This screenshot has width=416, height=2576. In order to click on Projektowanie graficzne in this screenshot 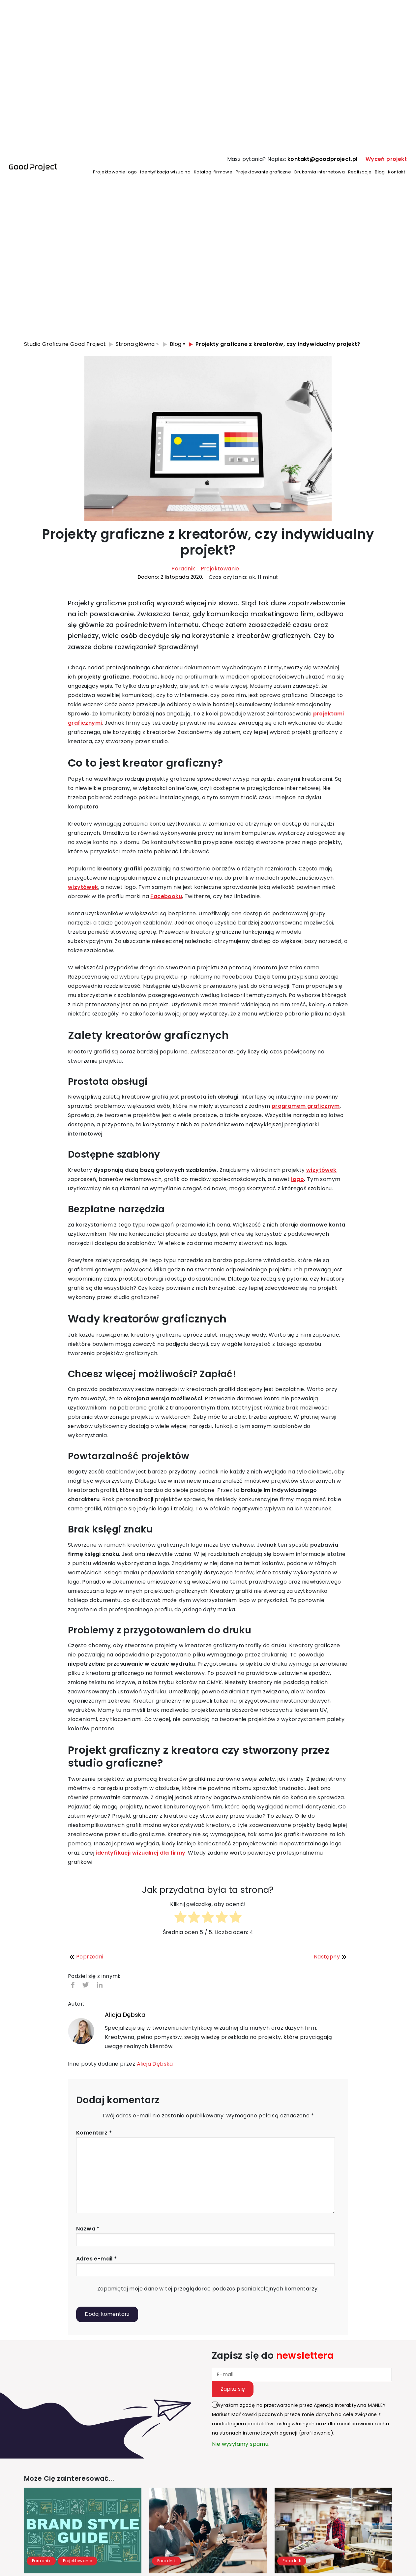, I will do `click(263, 172)`.